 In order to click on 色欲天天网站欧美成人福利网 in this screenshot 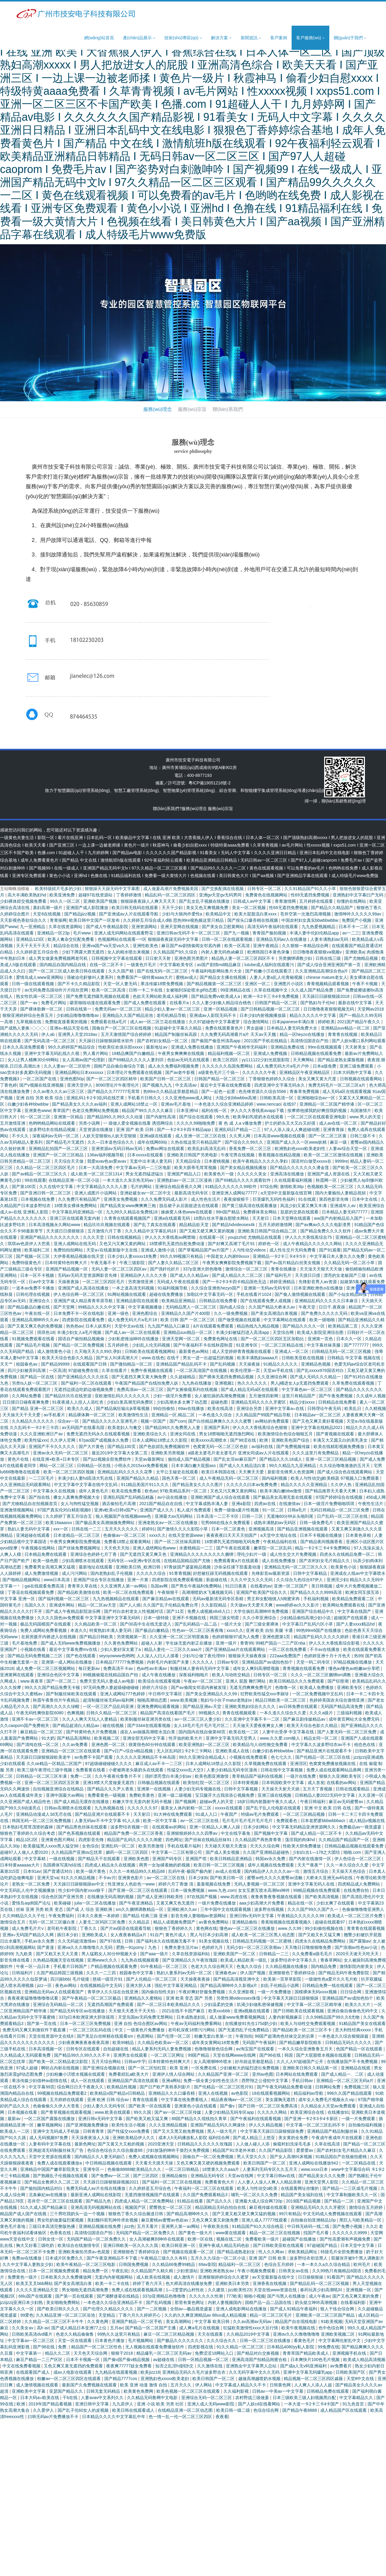, I will do `click(161, 996)`.